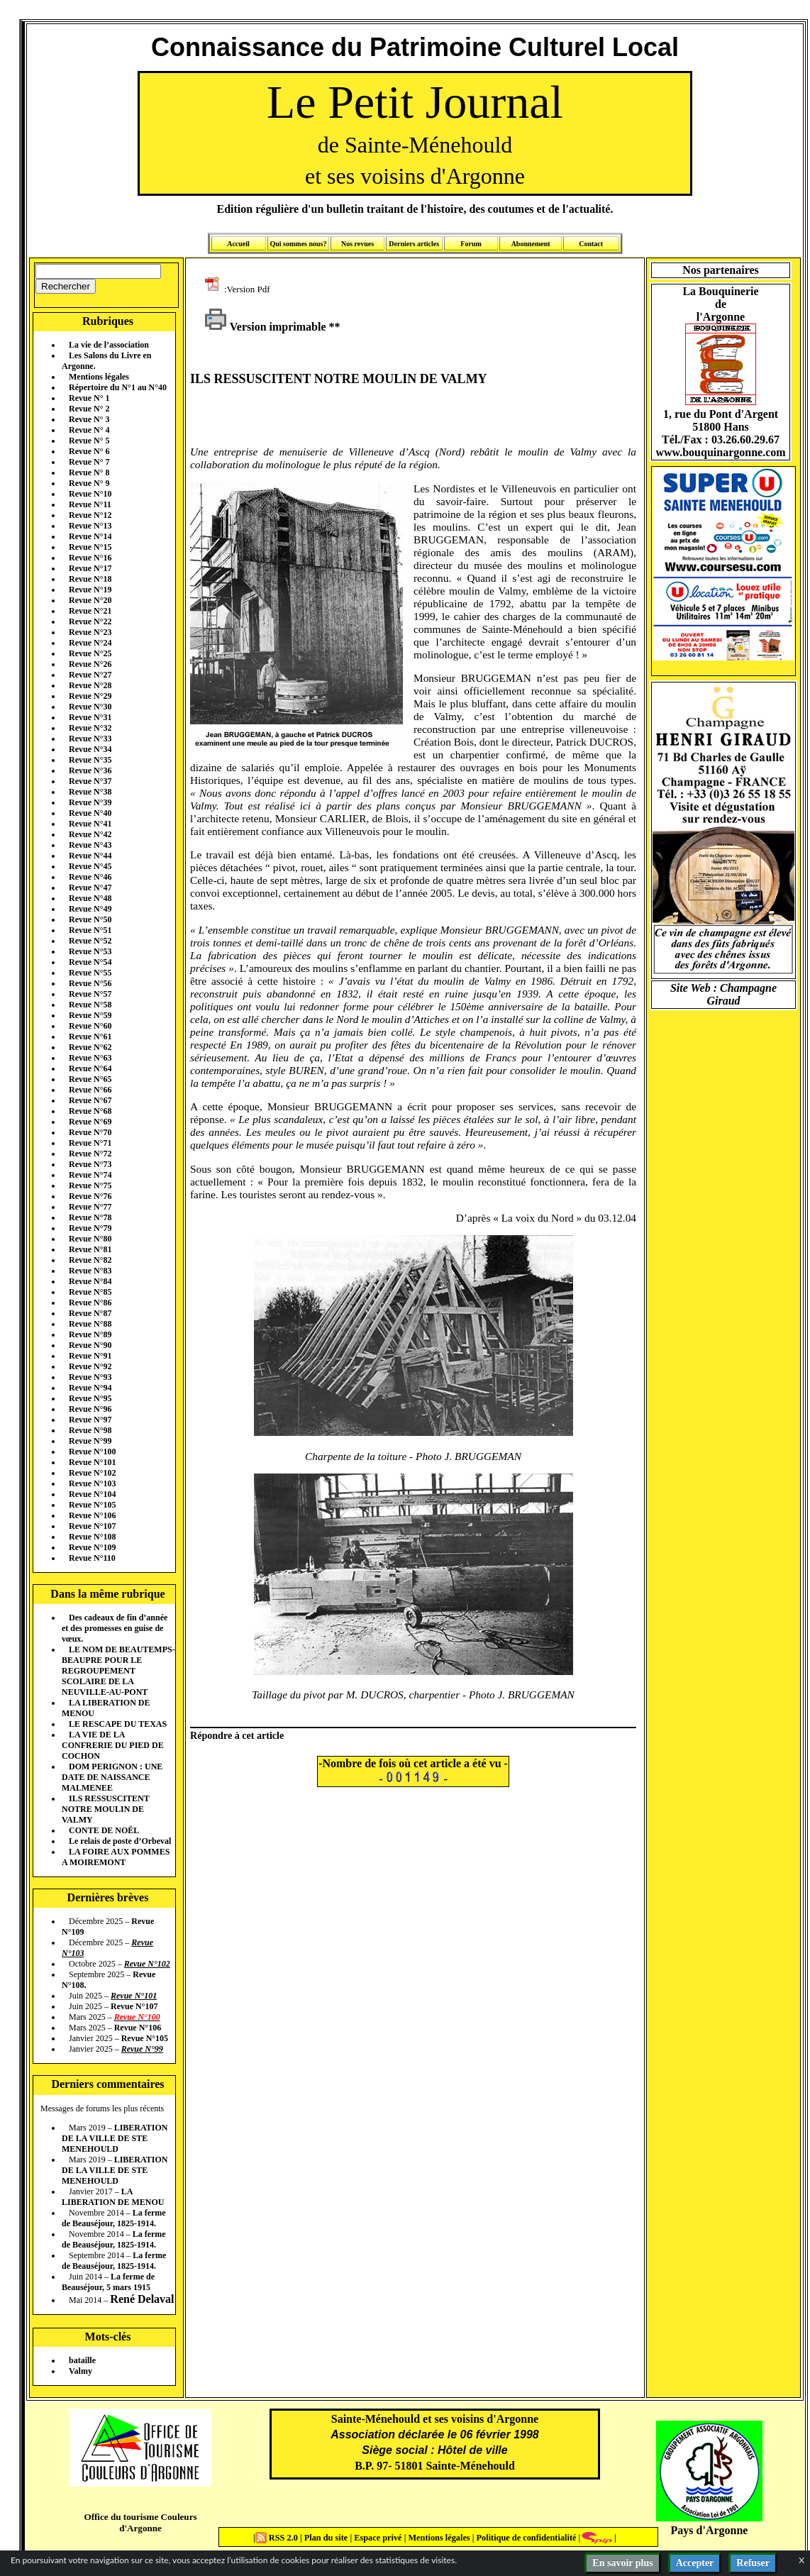  Describe the element at coordinates (90, 1313) in the screenshot. I see `Revue N°87` at that location.